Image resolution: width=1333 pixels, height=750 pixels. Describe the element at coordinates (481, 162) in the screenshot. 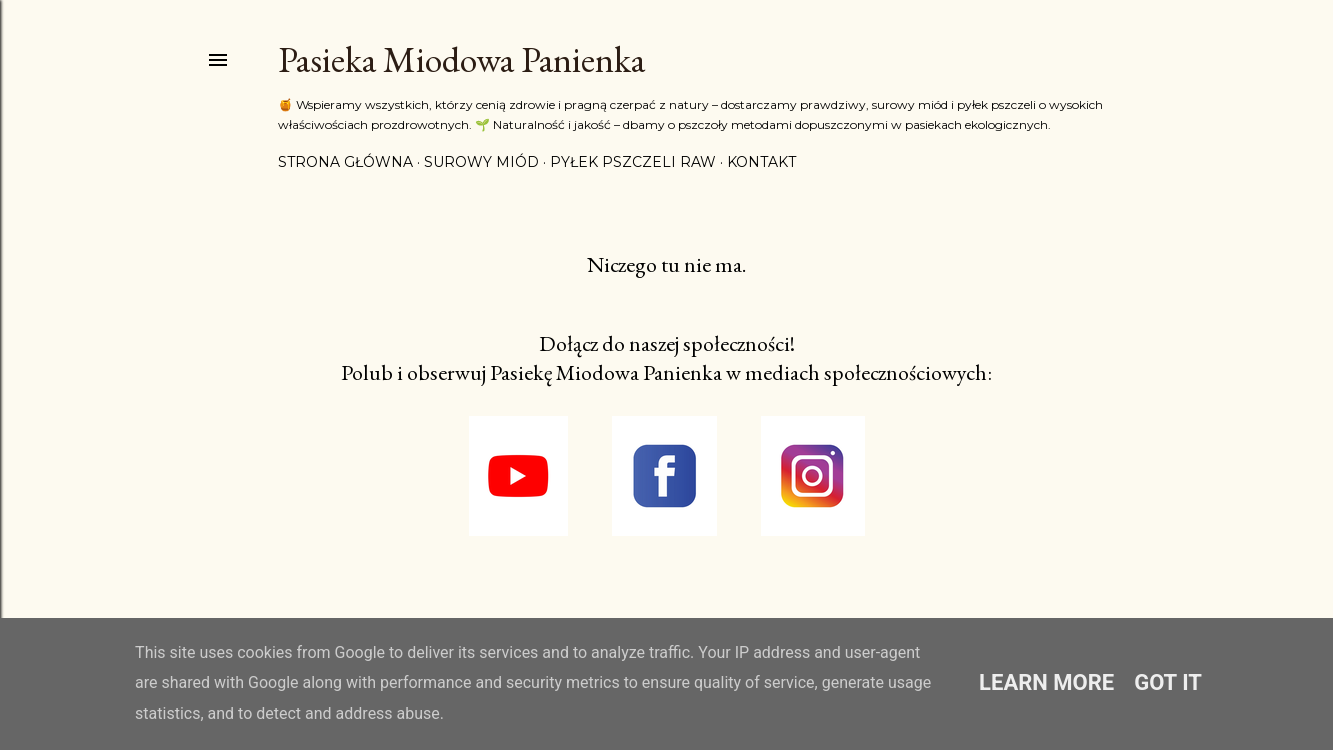

I see `Surowy miód` at that location.